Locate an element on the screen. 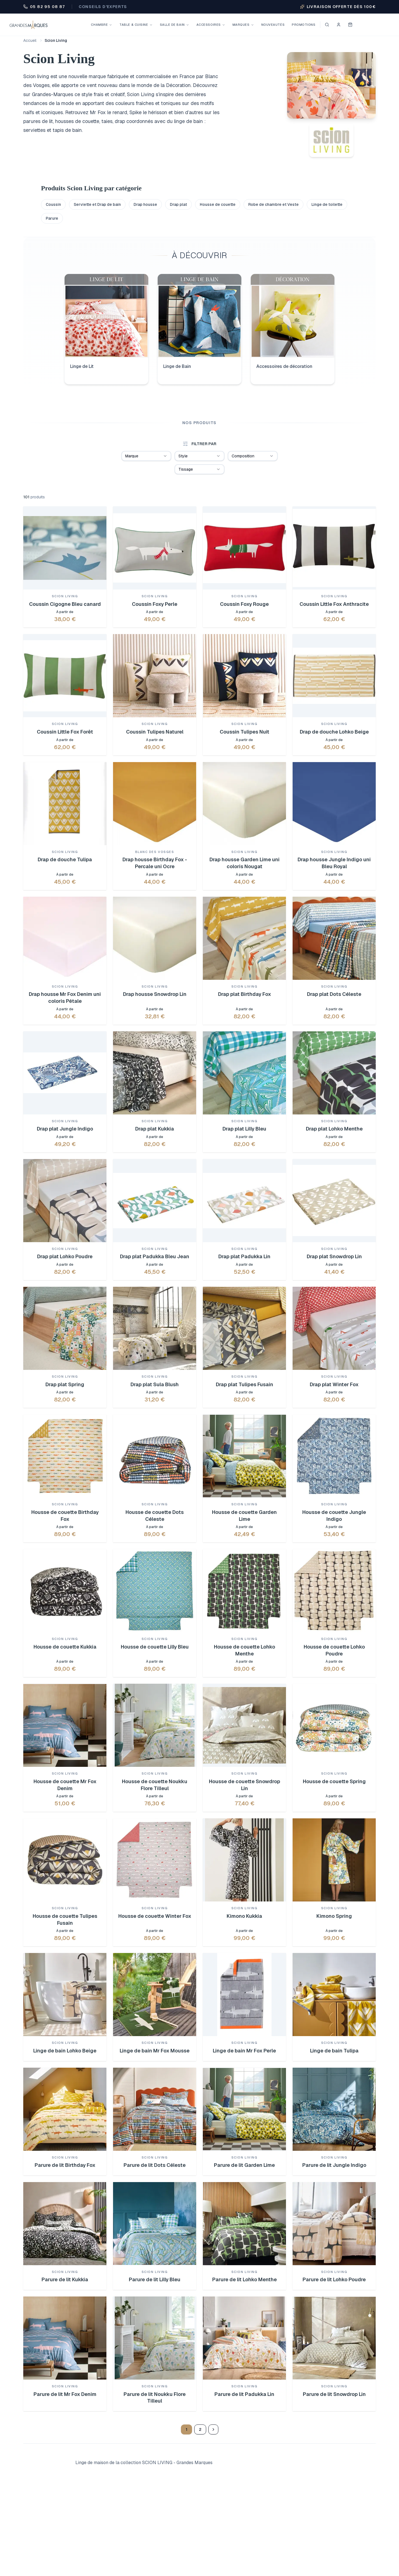 Image resolution: width=399 pixels, height=2576 pixels. Chambre is located at coordinates (101, 25).